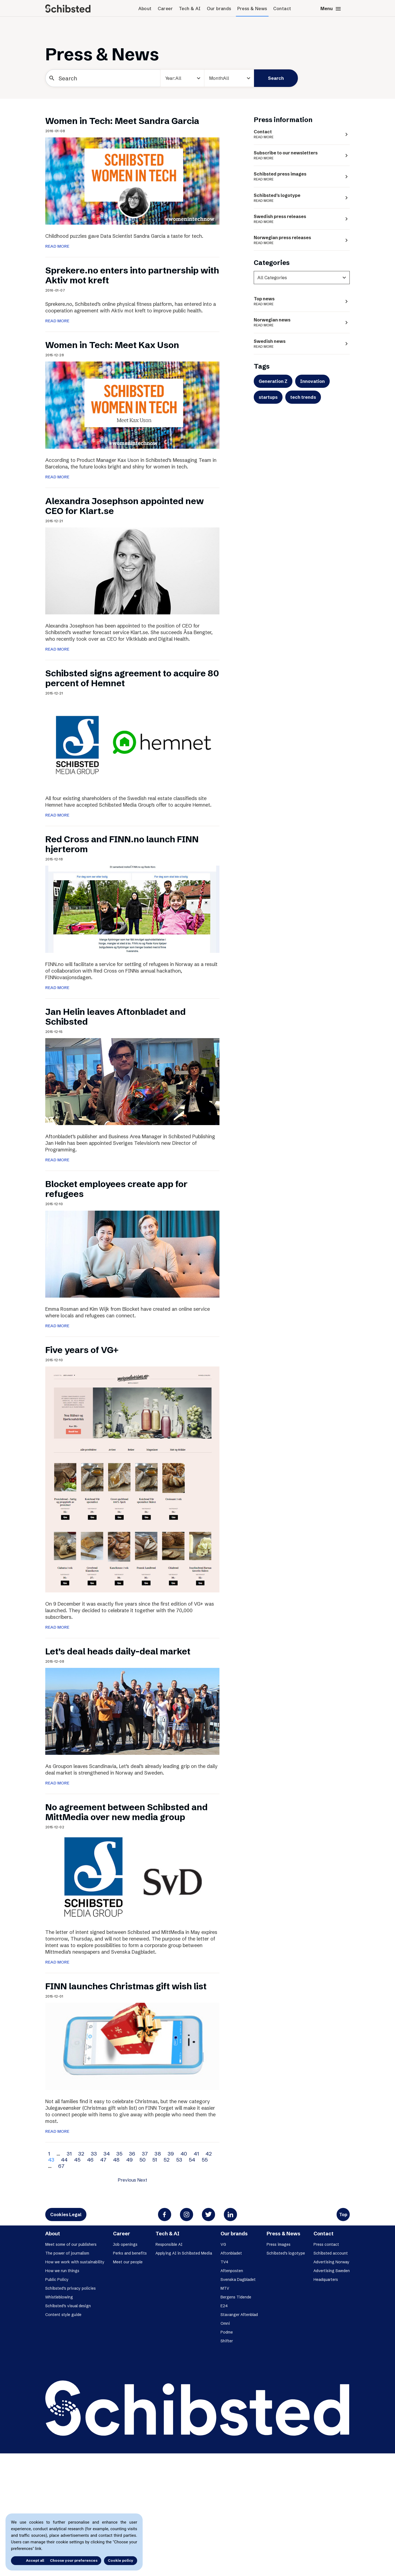  Describe the element at coordinates (122, 844) in the screenshot. I see `Red Cross and FINN.no launch FINN hjerterom` at that location.